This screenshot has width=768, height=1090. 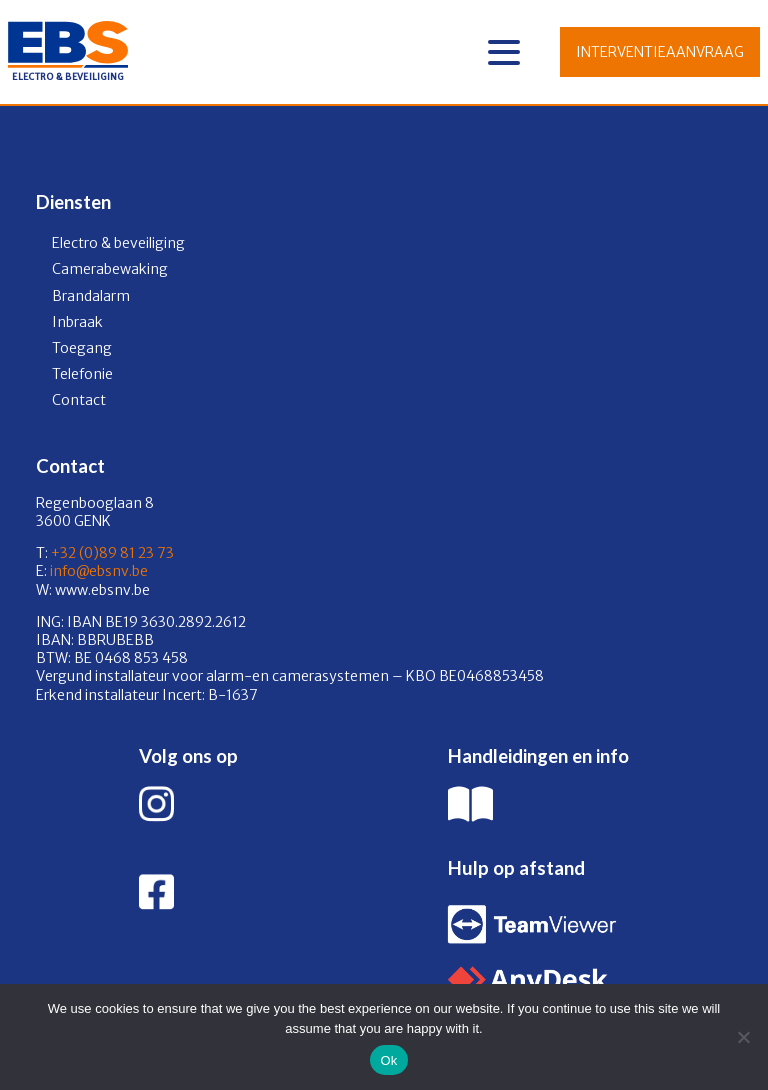 I want to click on Camerabewaking, so click(x=110, y=269).